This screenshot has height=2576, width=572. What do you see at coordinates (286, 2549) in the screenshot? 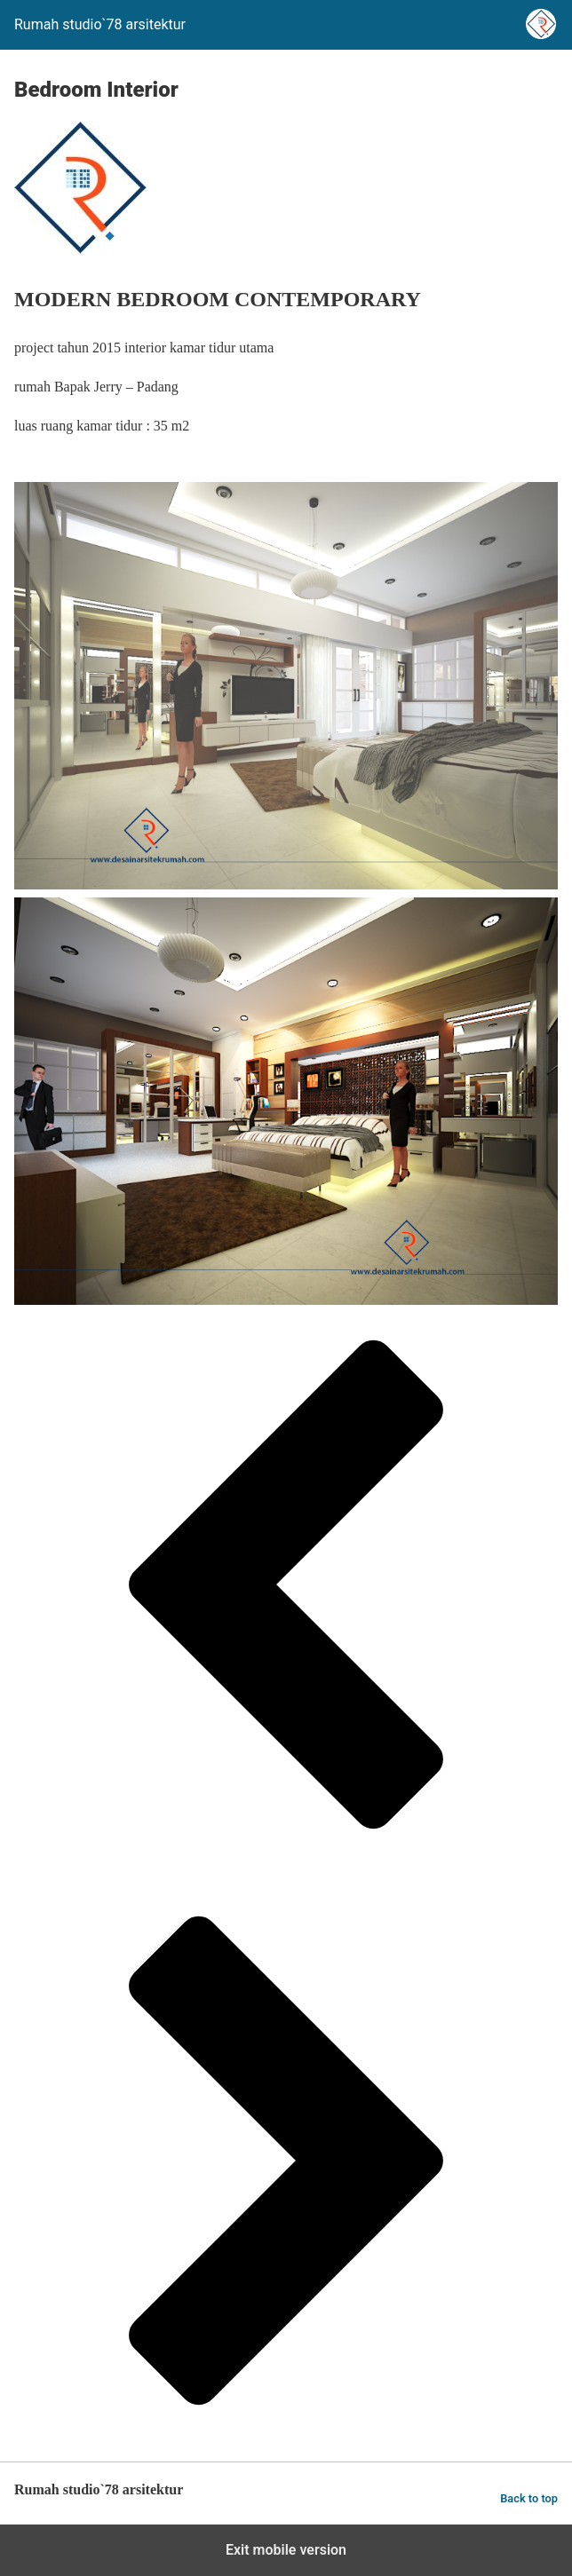
I see `Exit mobile version` at bounding box center [286, 2549].